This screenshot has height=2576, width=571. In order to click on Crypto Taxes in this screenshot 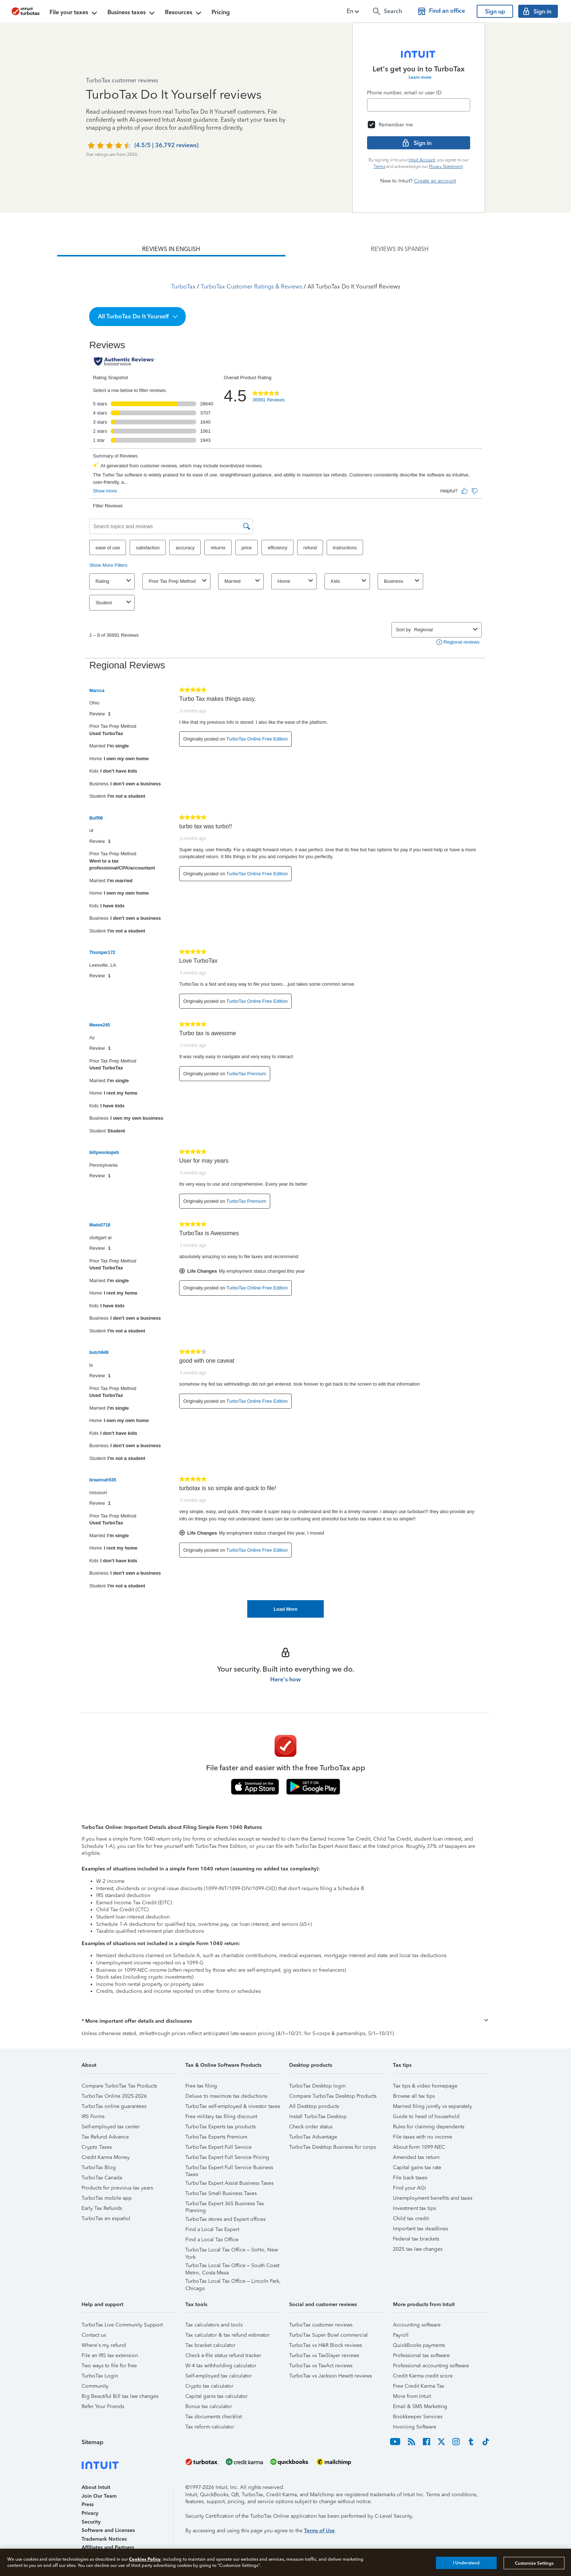, I will do `click(97, 2147)`.